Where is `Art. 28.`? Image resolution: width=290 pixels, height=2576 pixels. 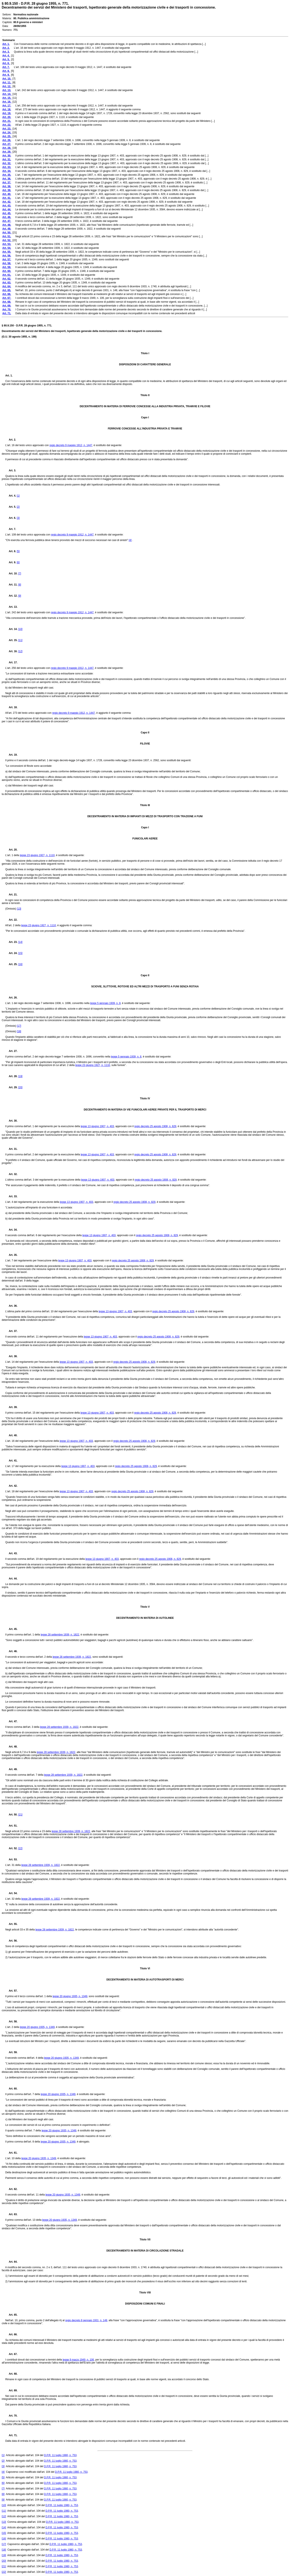
Art. 28. is located at coordinates (11, 1076).